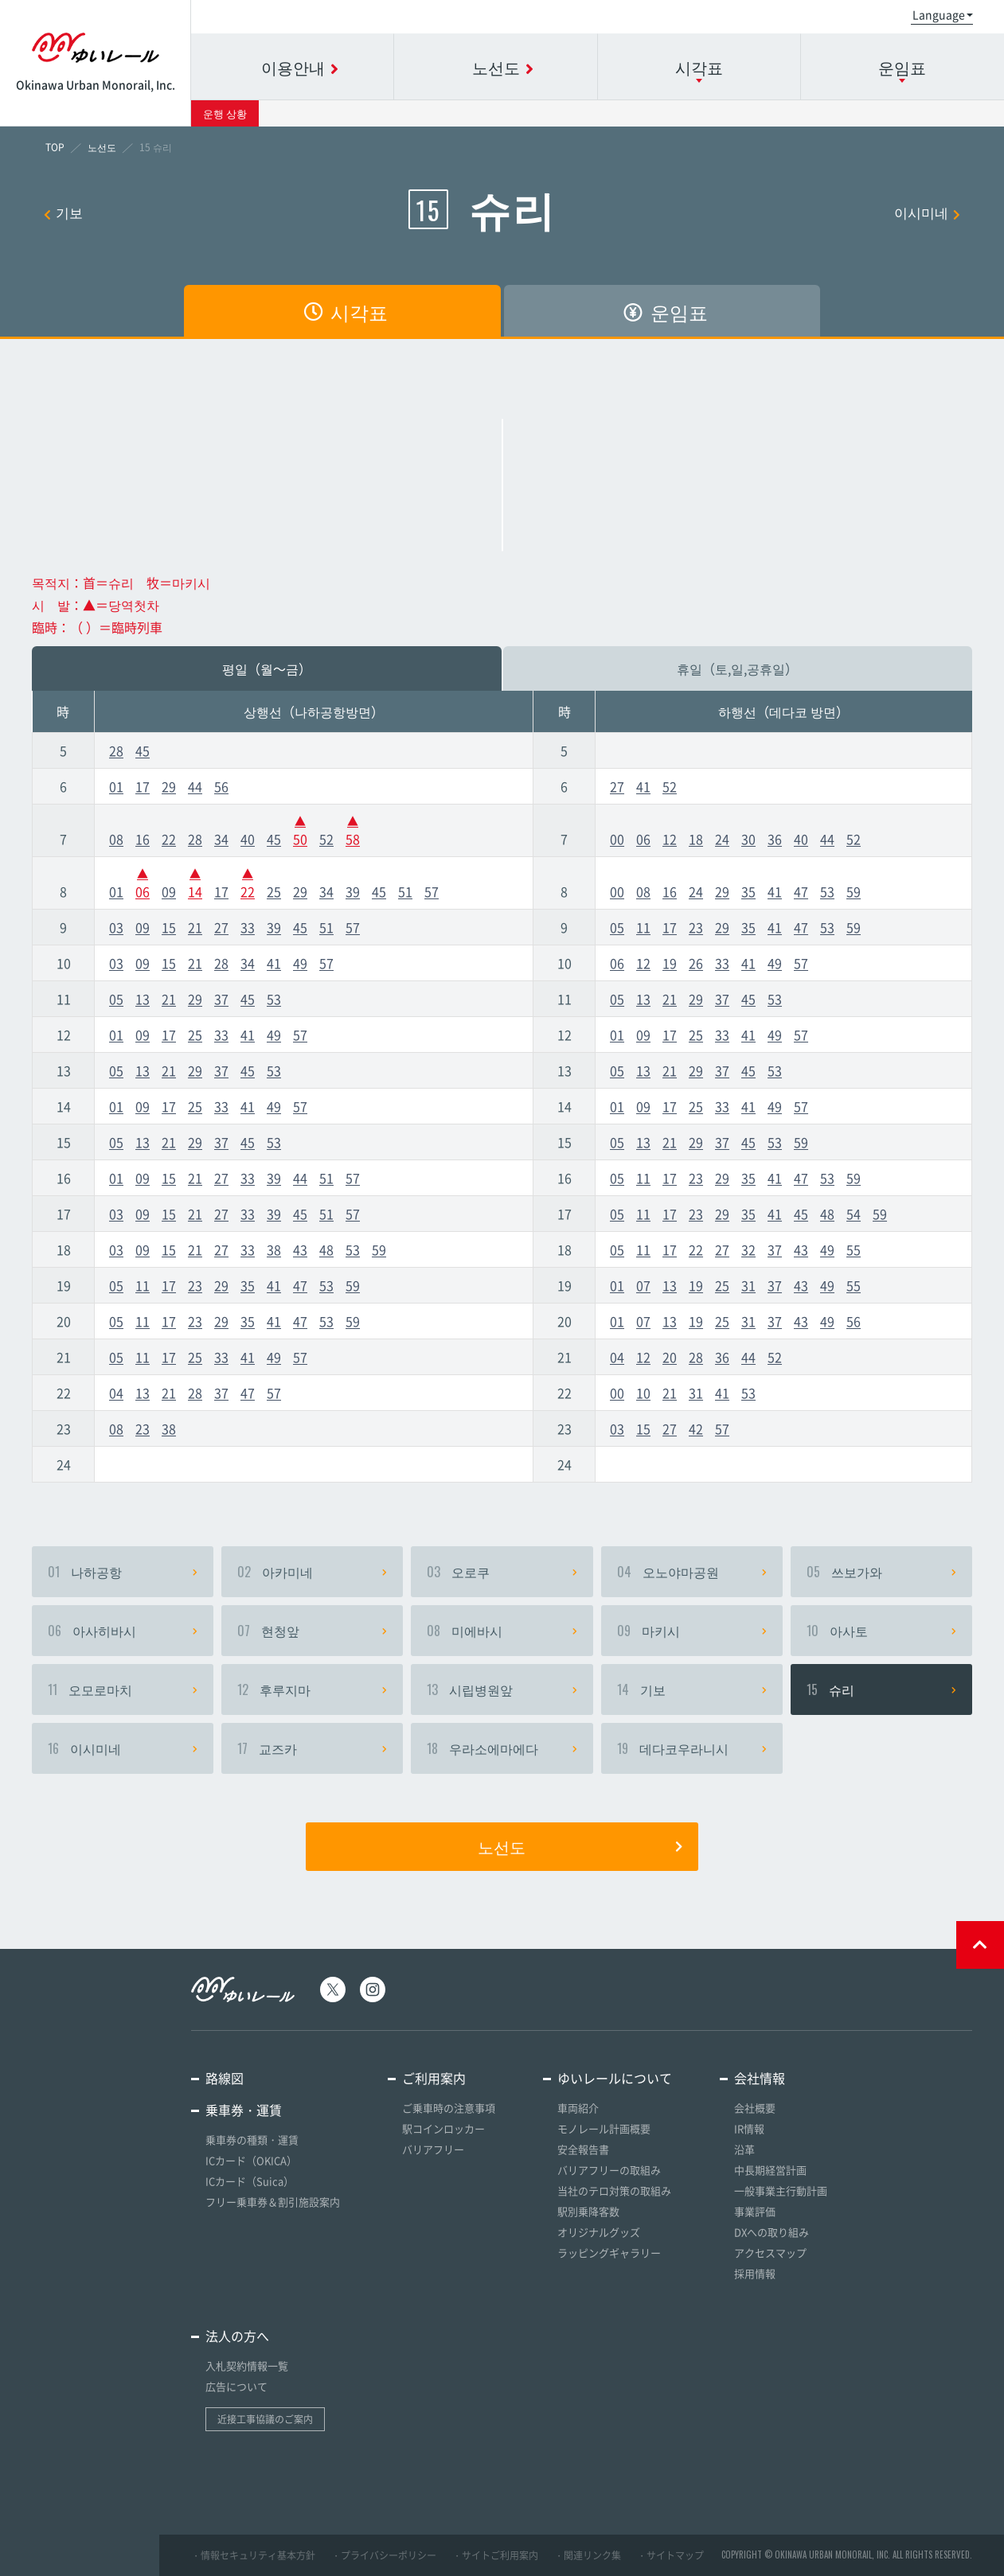 The height and width of the screenshot is (2576, 1004). Describe the element at coordinates (122, 1630) in the screenshot. I see `아사히바시` at that location.